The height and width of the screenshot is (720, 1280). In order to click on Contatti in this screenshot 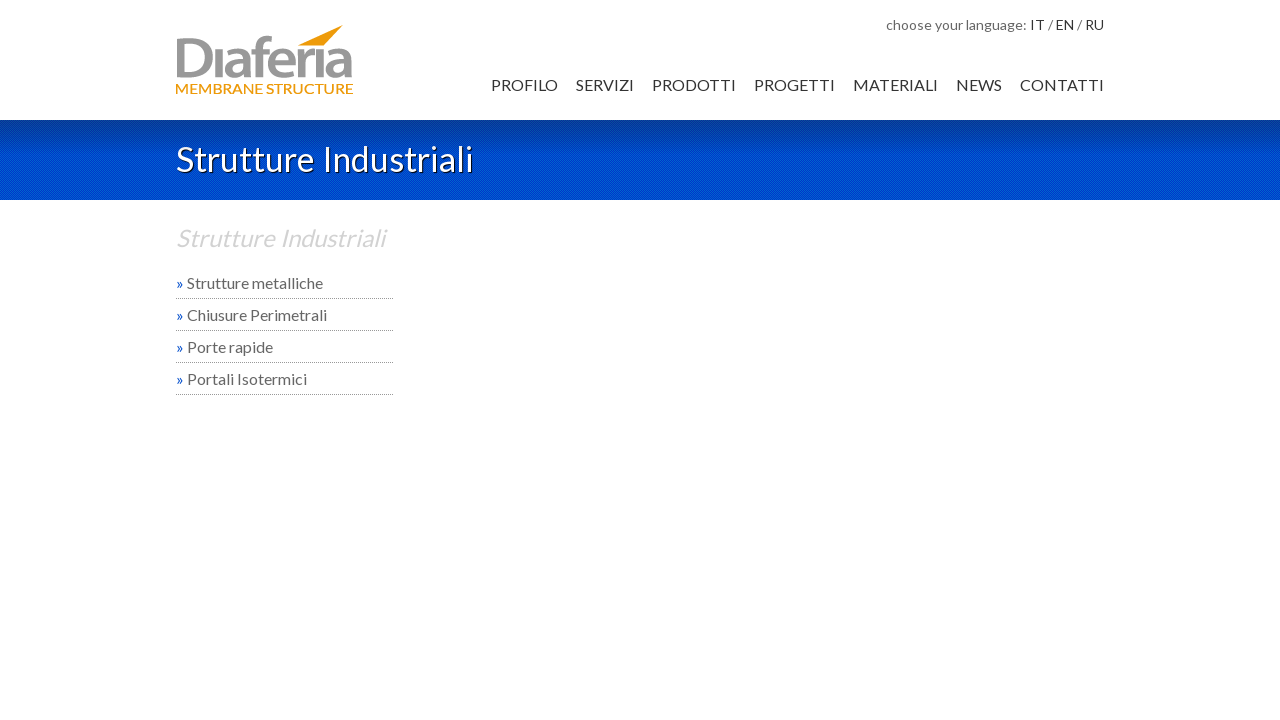, I will do `click(1062, 84)`.